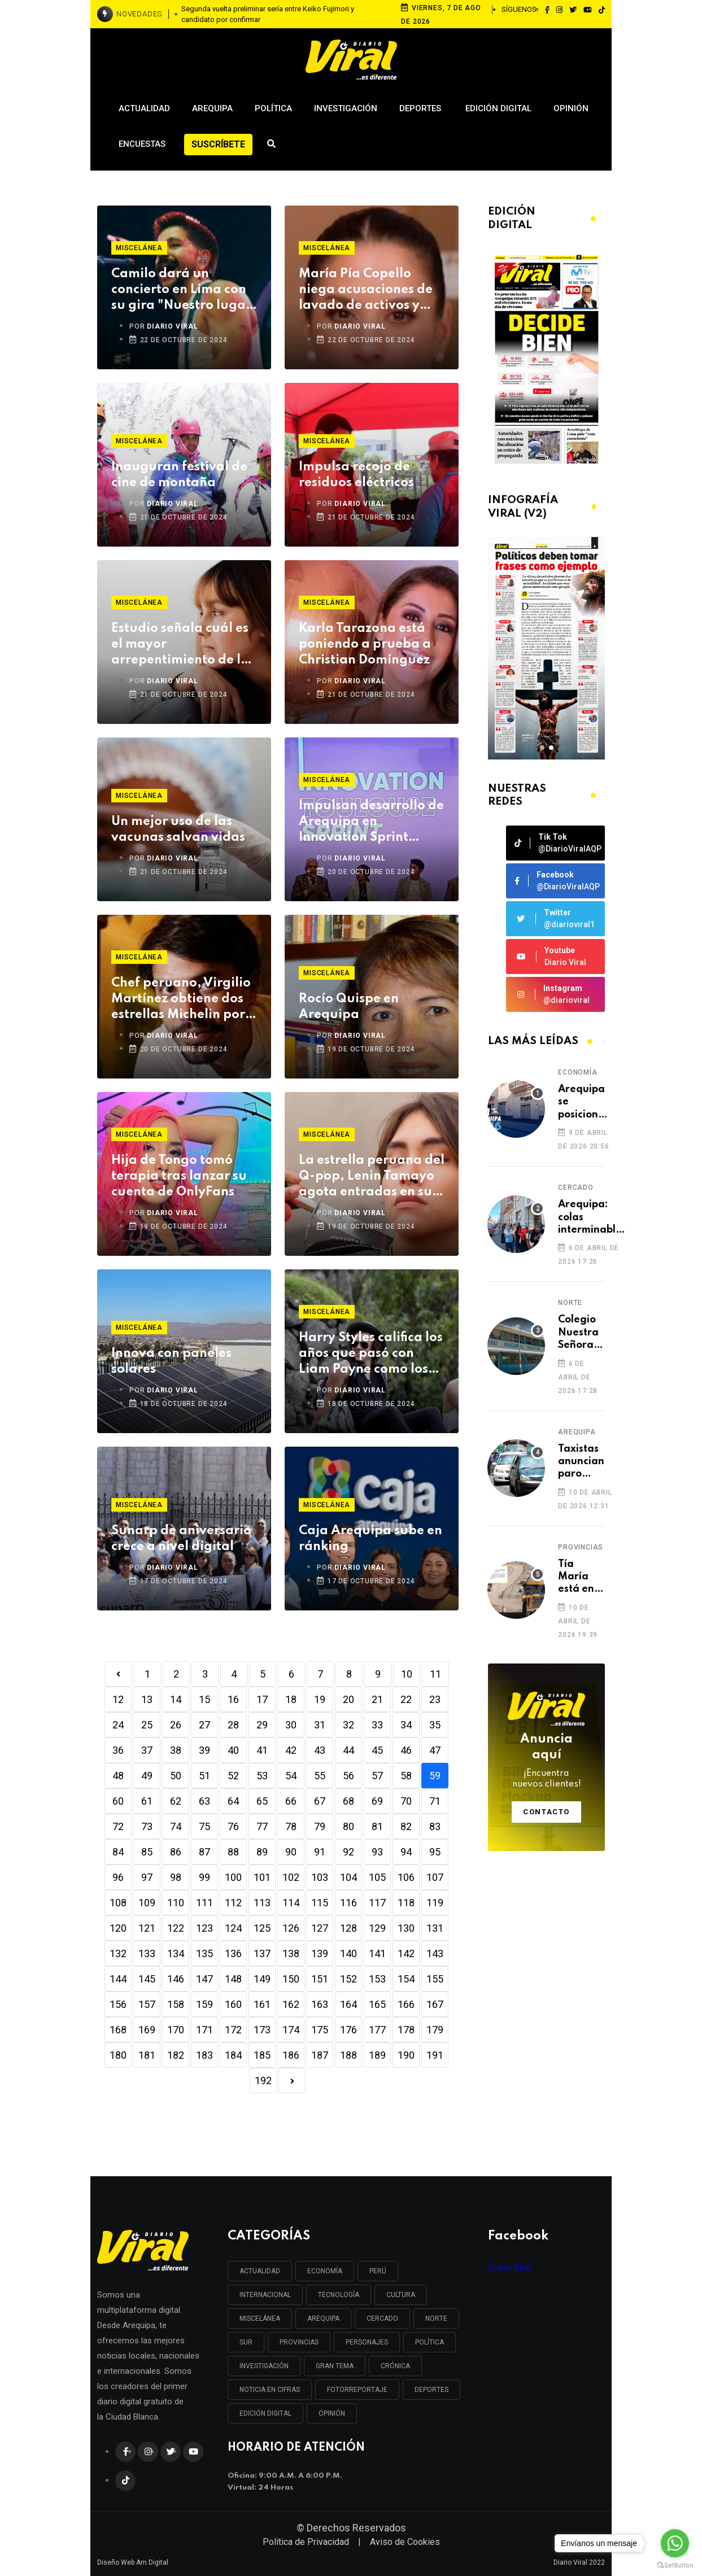 Image resolution: width=702 pixels, height=2576 pixels. Describe the element at coordinates (118, 1776) in the screenshot. I see `48` at that location.